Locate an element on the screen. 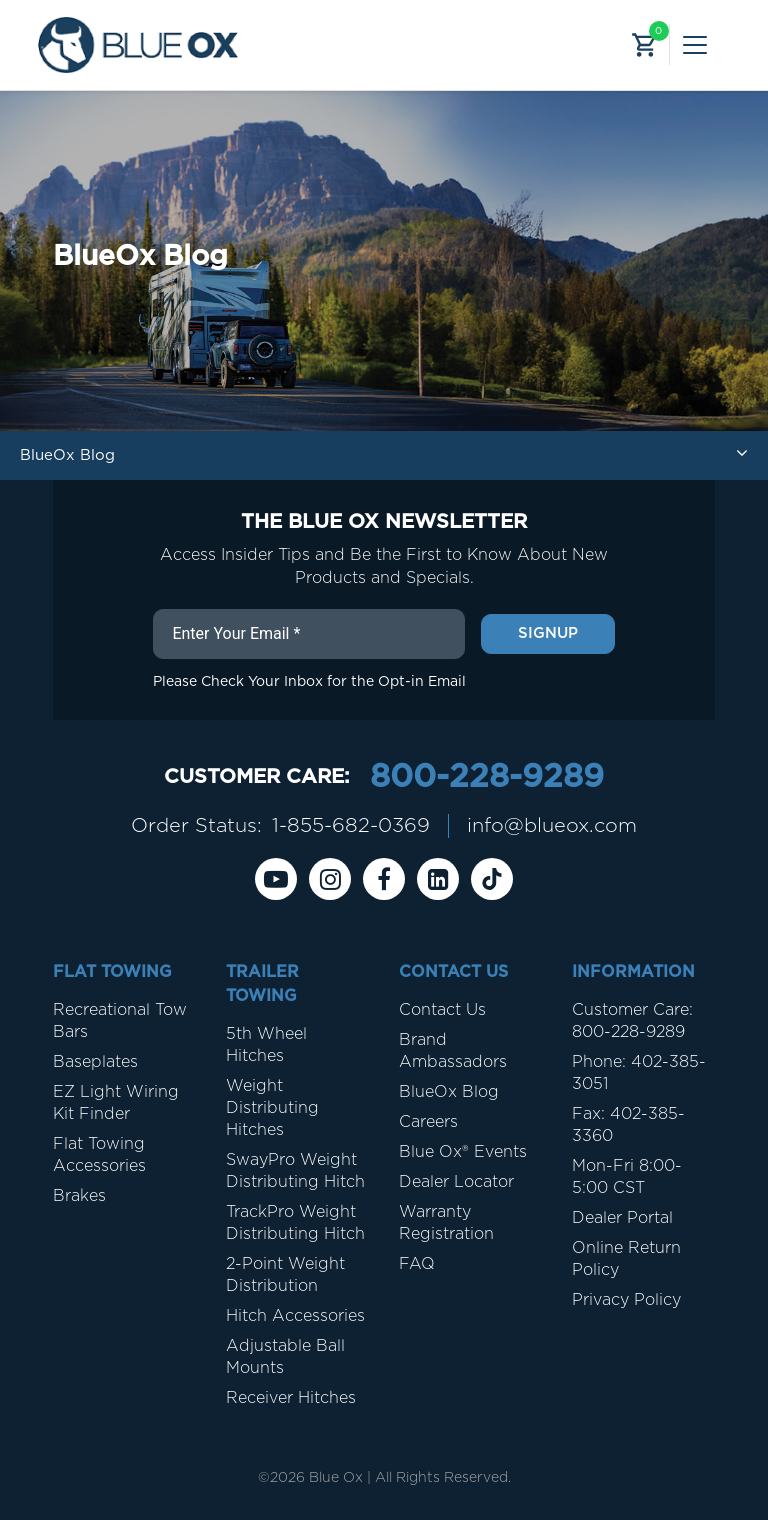 This screenshot has height=1520, width=768. info@blueox.com is located at coordinates (552, 826).